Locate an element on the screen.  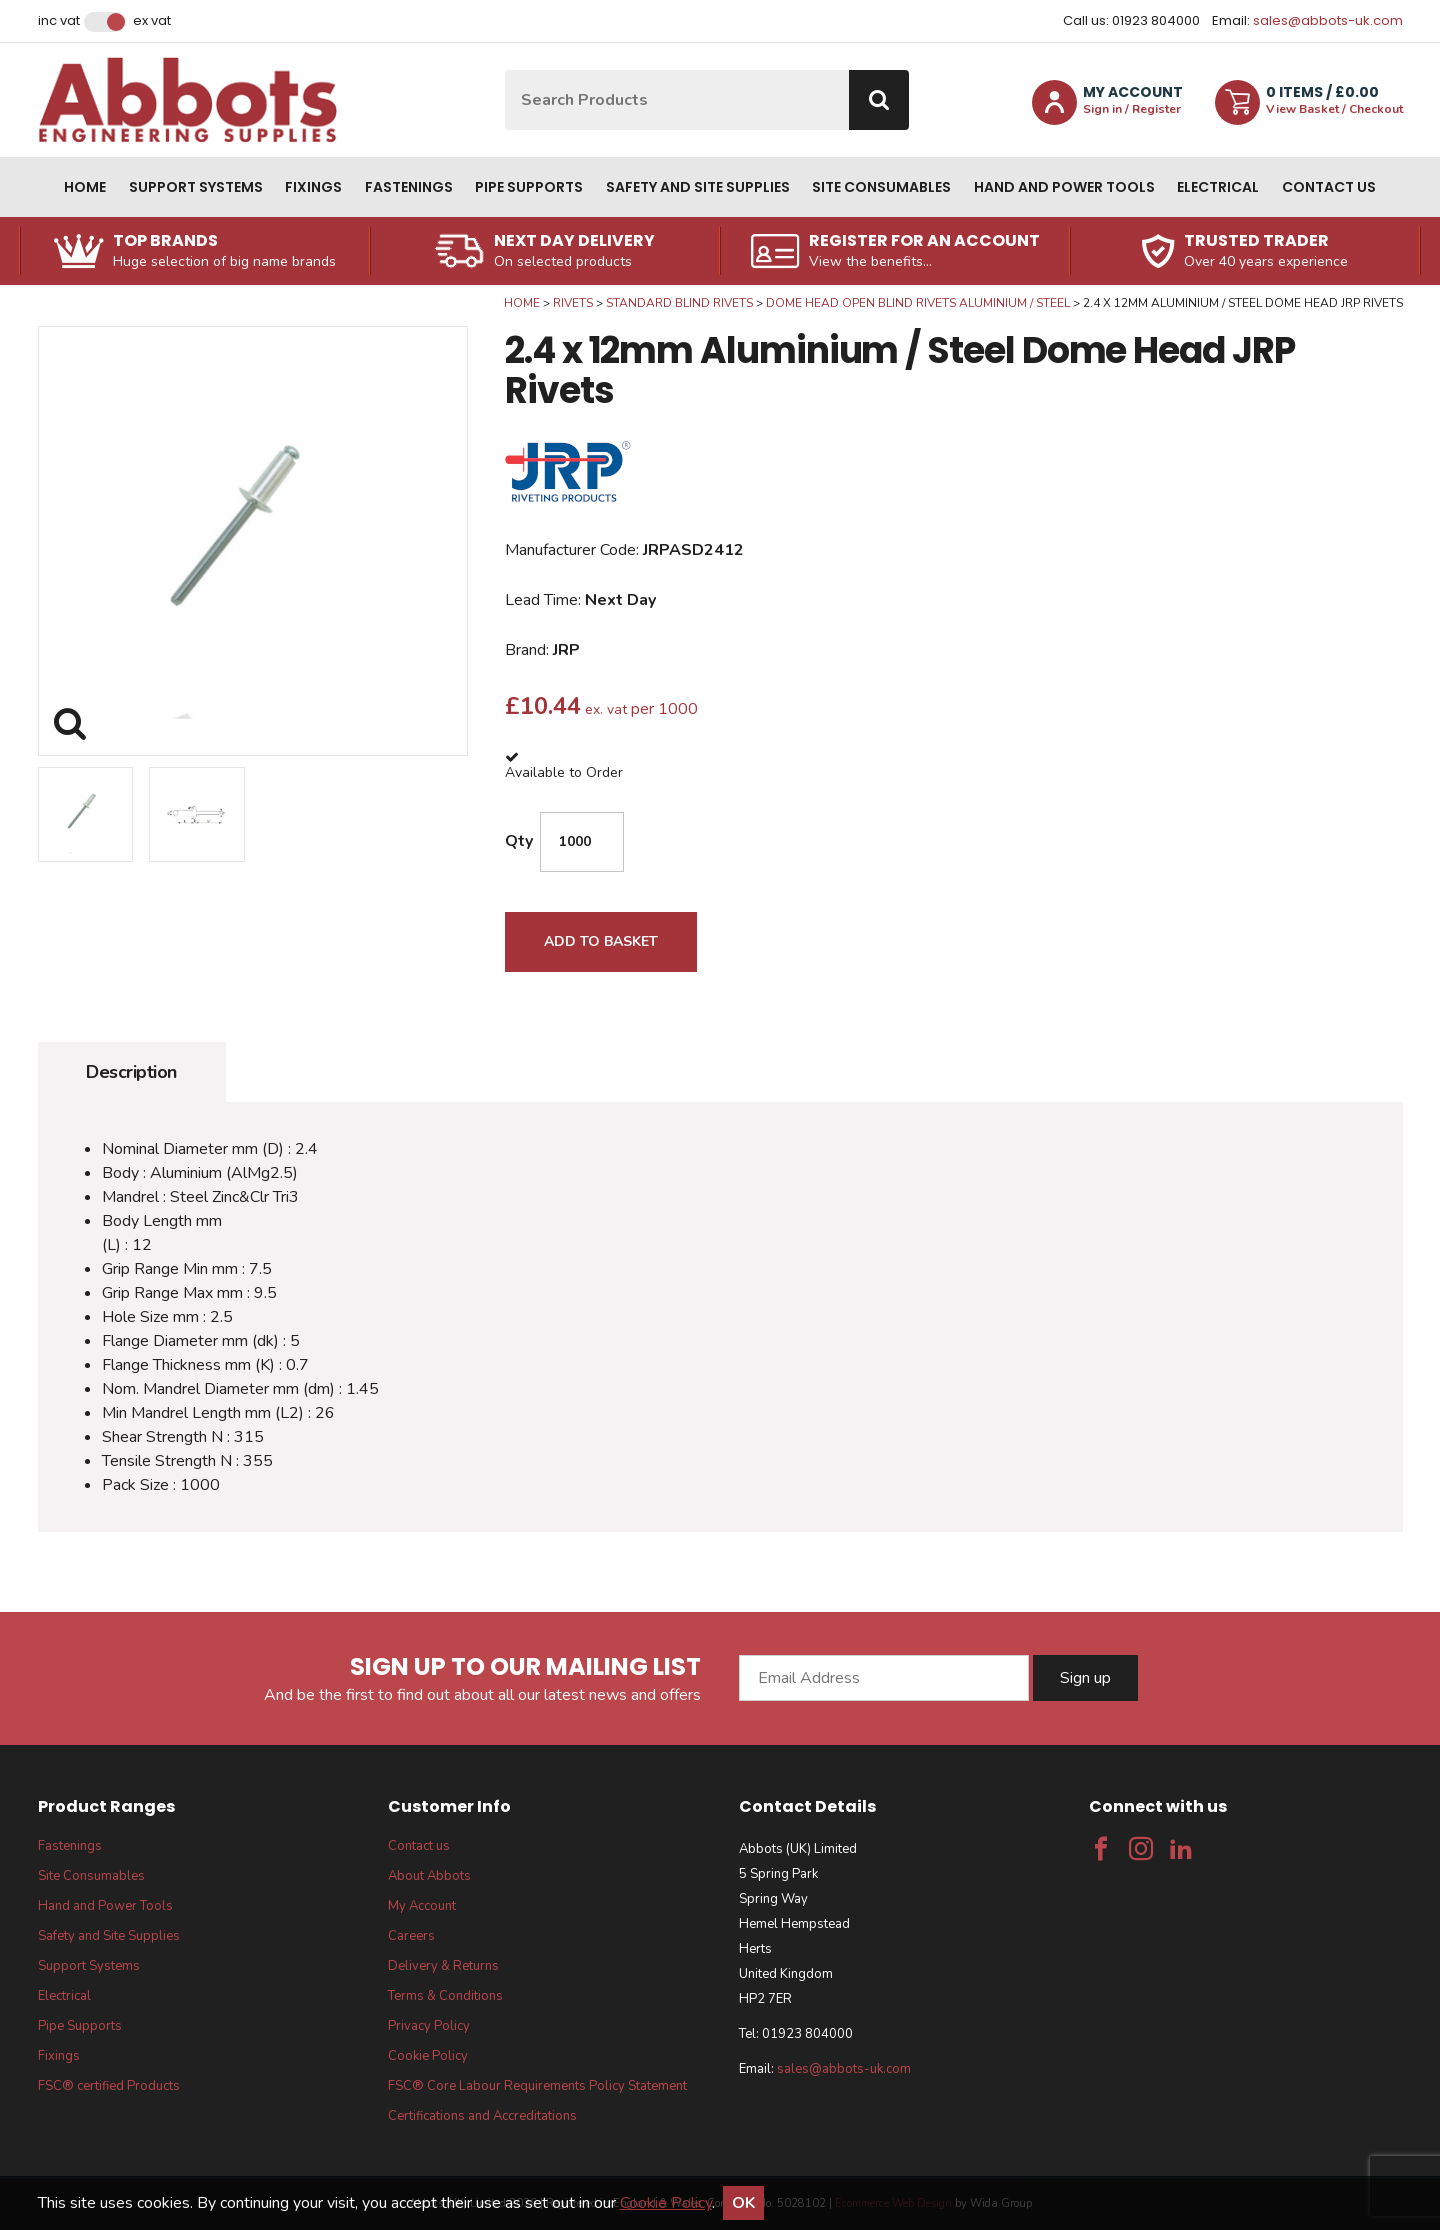
sales@abbots-uk.com is located at coordinates (1328, 20).